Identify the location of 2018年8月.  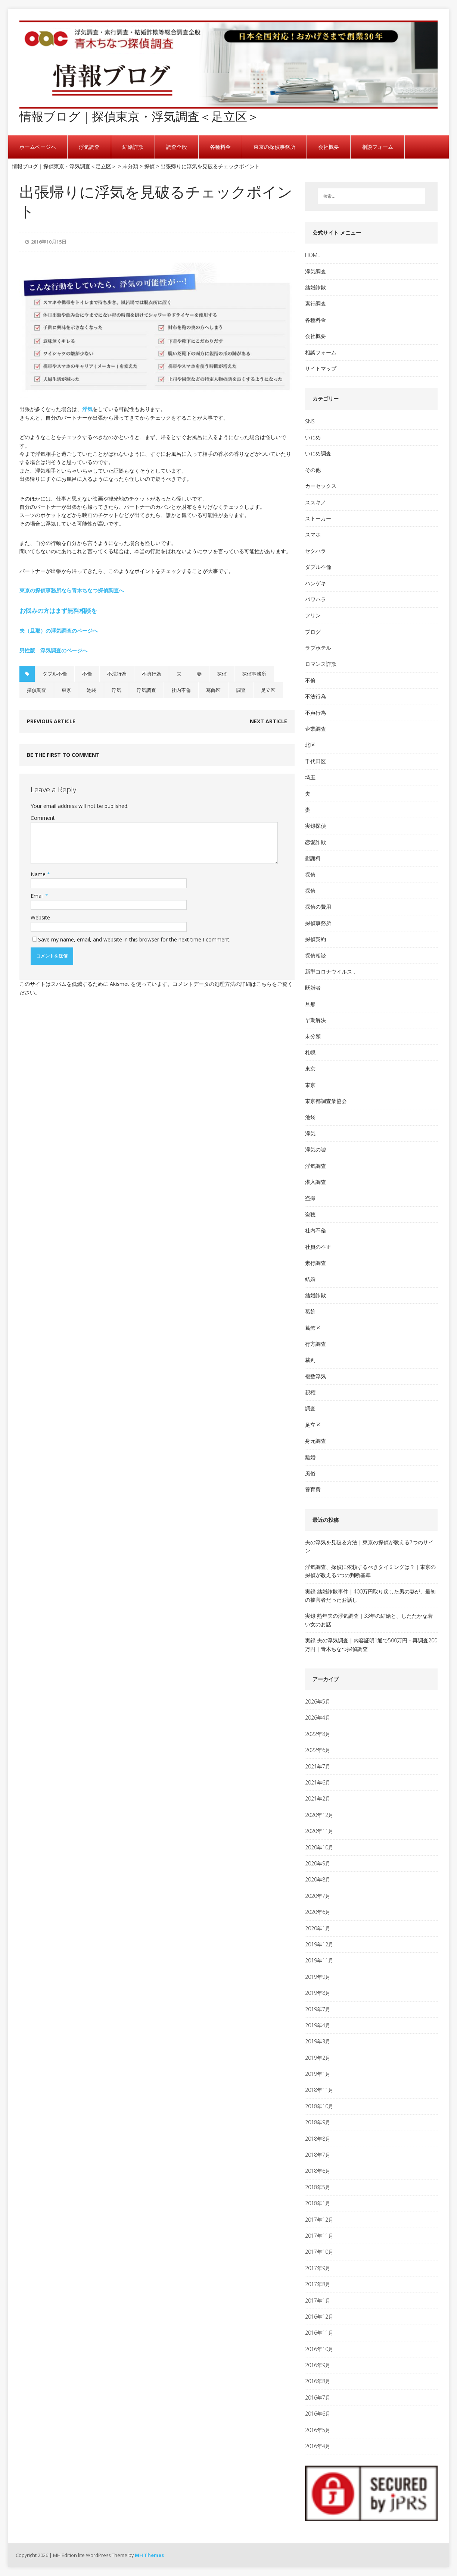
(317, 2138).